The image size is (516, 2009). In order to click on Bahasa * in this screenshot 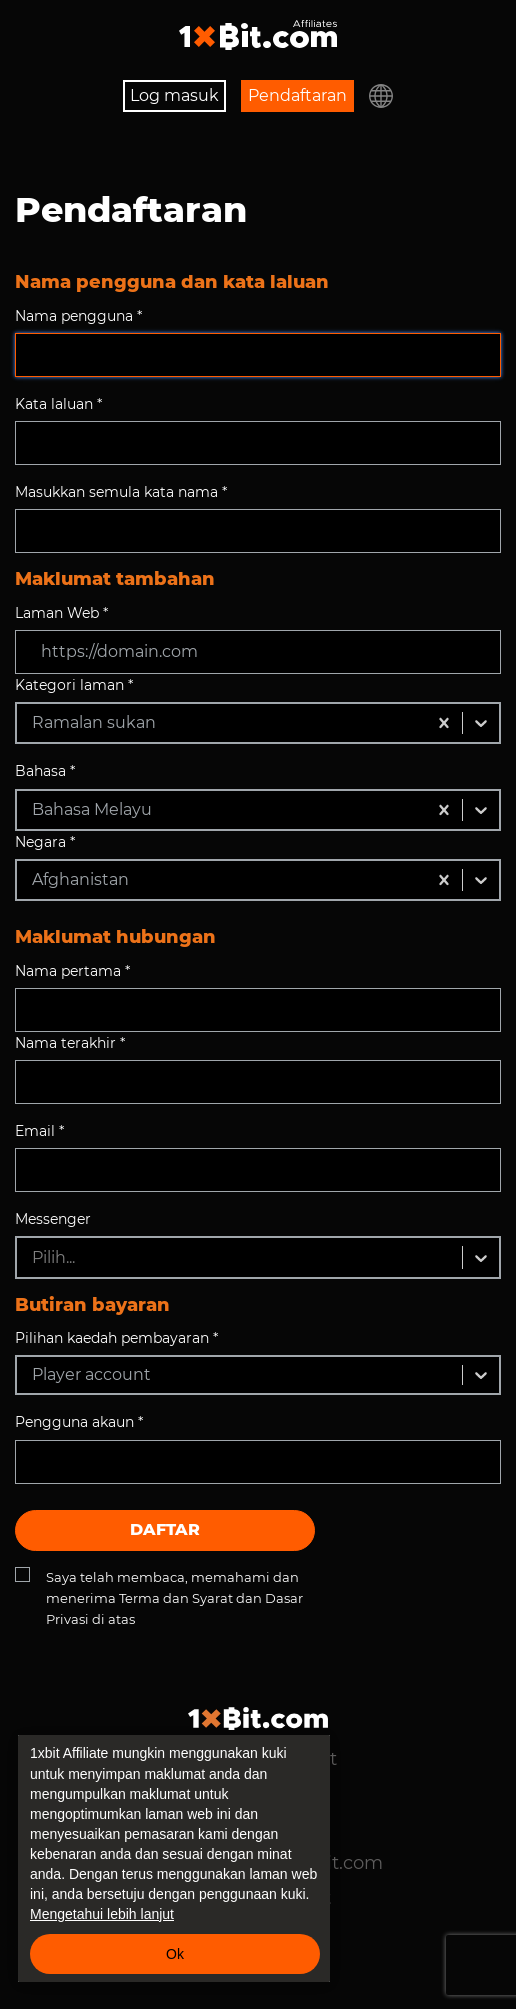, I will do `click(45, 771)`.